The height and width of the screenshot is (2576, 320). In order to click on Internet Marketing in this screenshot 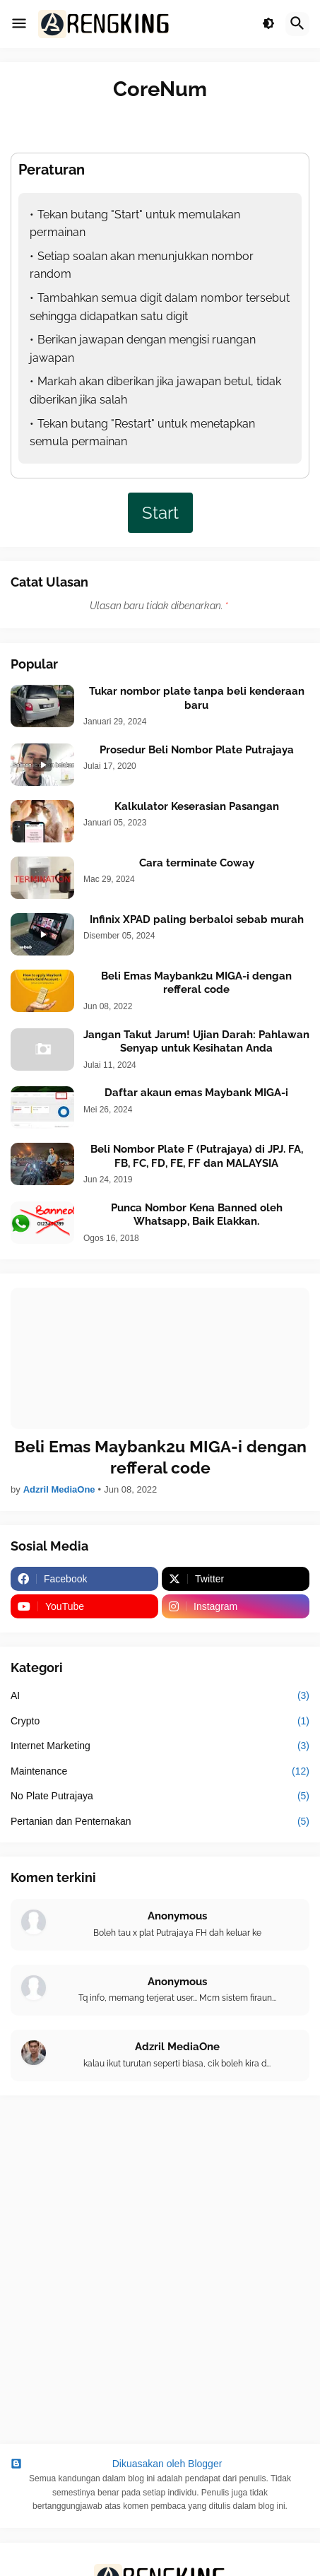, I will do `click(160, 1746)`.